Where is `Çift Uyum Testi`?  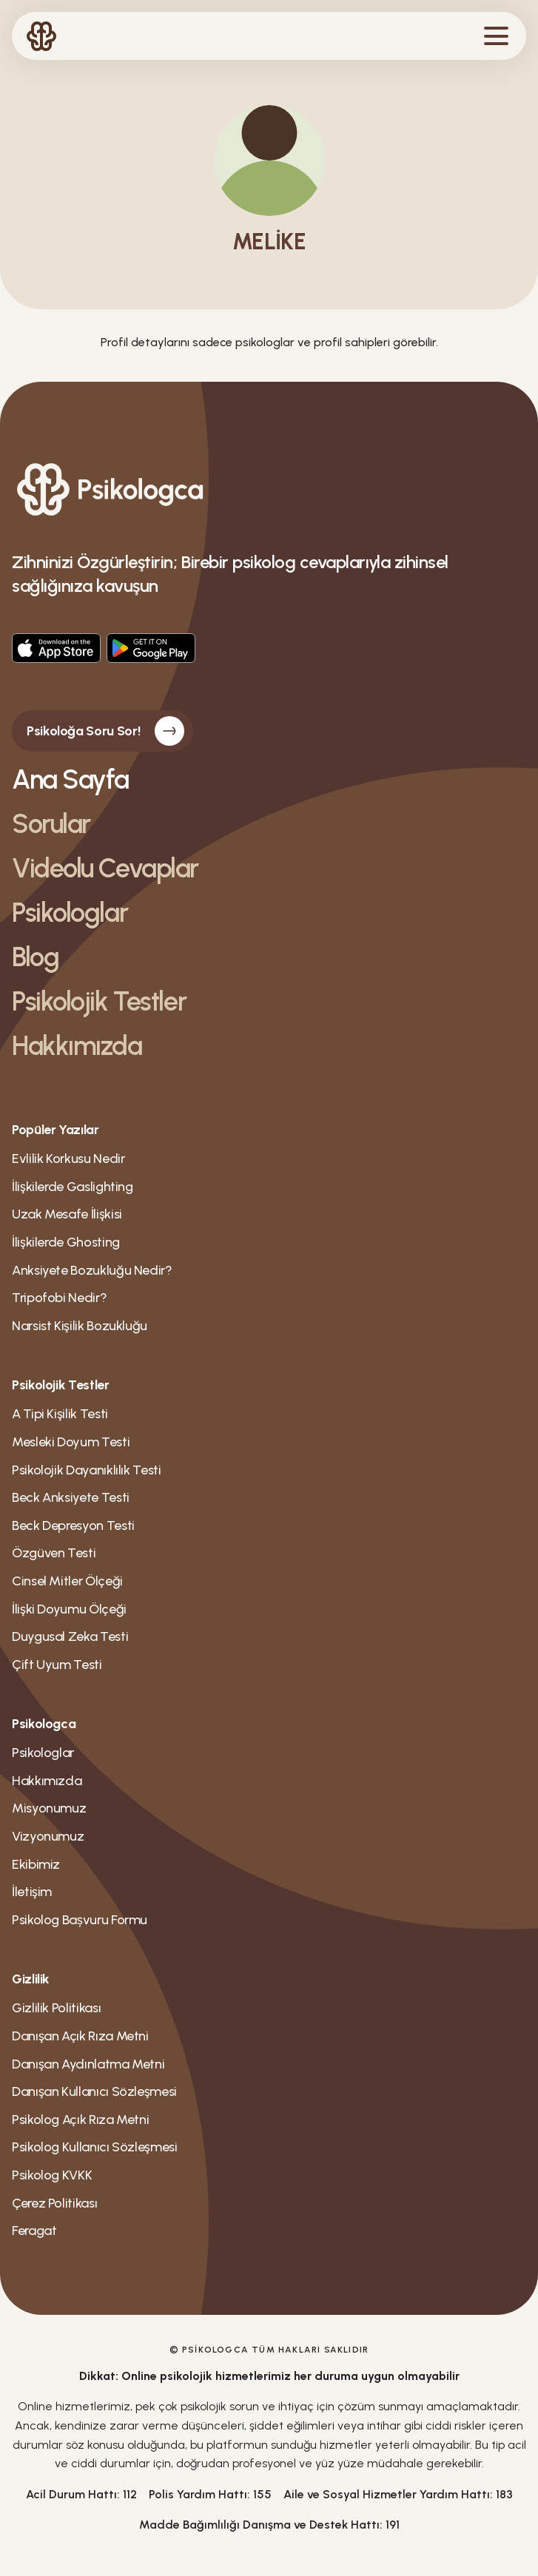 Çift Uyum Testi is located at coordinates (57, 1664).